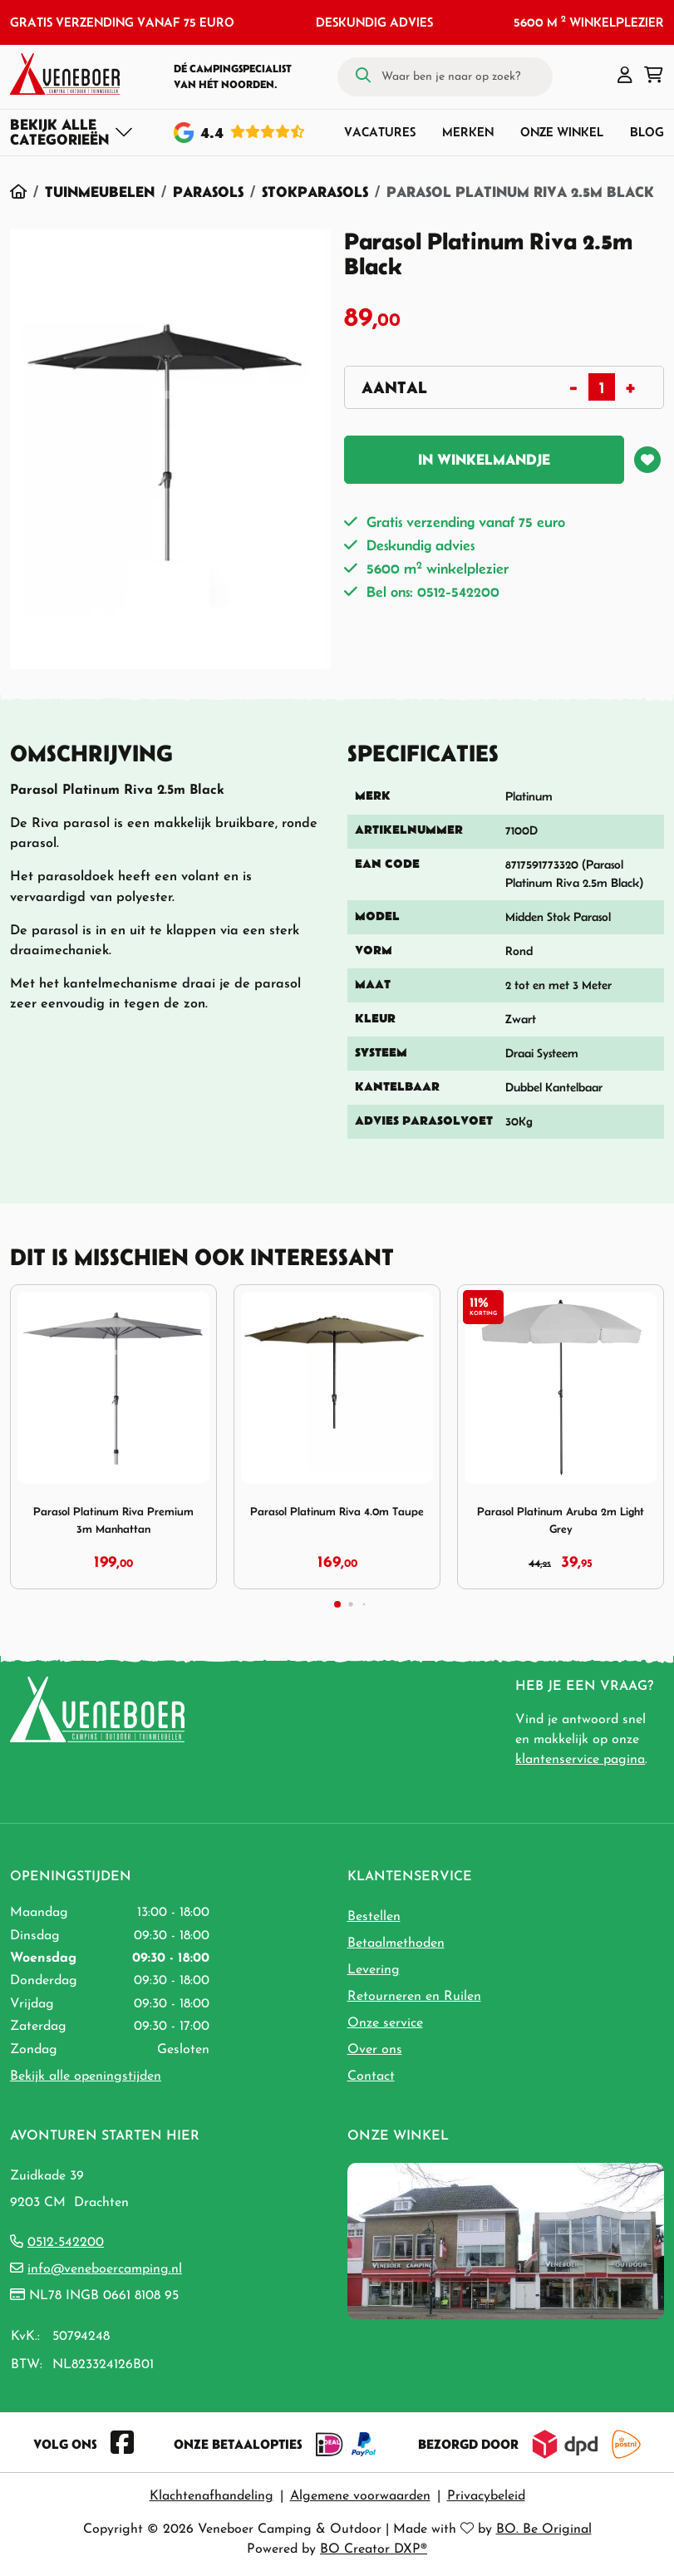  Describe the element at coordinates (72, 132) in the screenshot. I see `[Toggle navigation]` at that location.